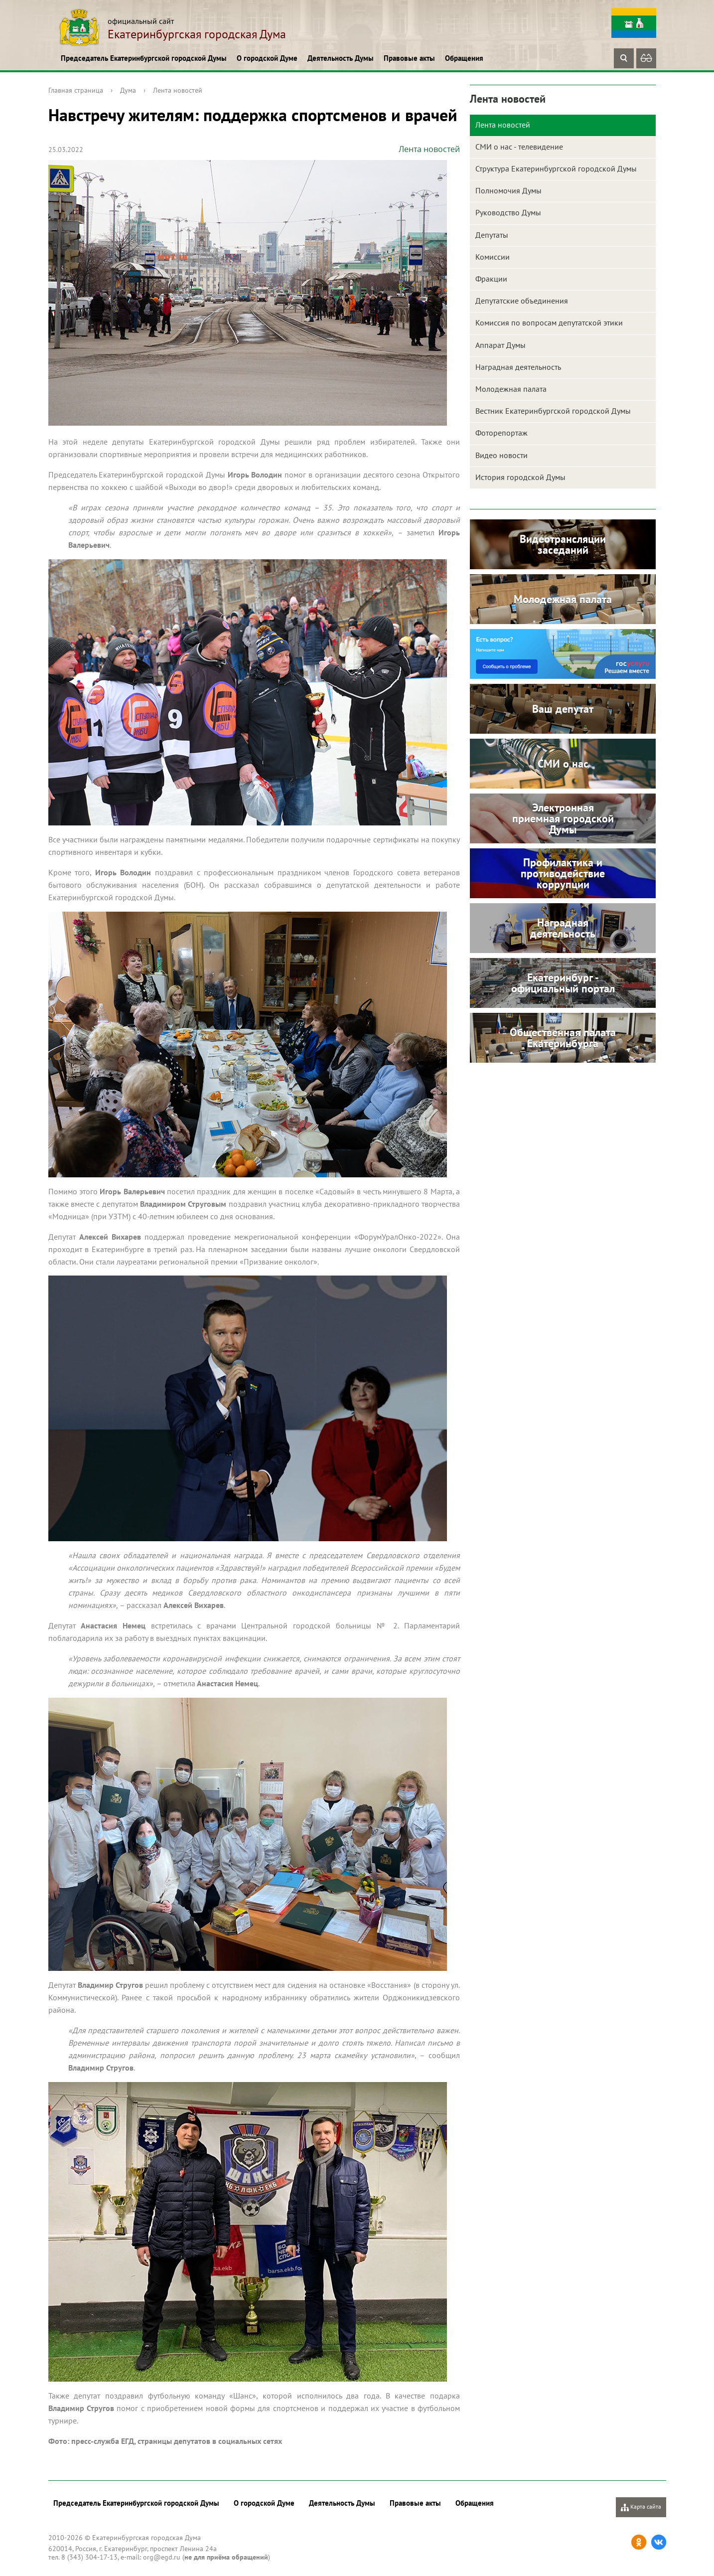 The width and height of the screenshot is (714, 2576). What do you see at coordinates (340, 58) in the screenshot?
I see `Деятельность Думы` at bounding box center [340, 58].